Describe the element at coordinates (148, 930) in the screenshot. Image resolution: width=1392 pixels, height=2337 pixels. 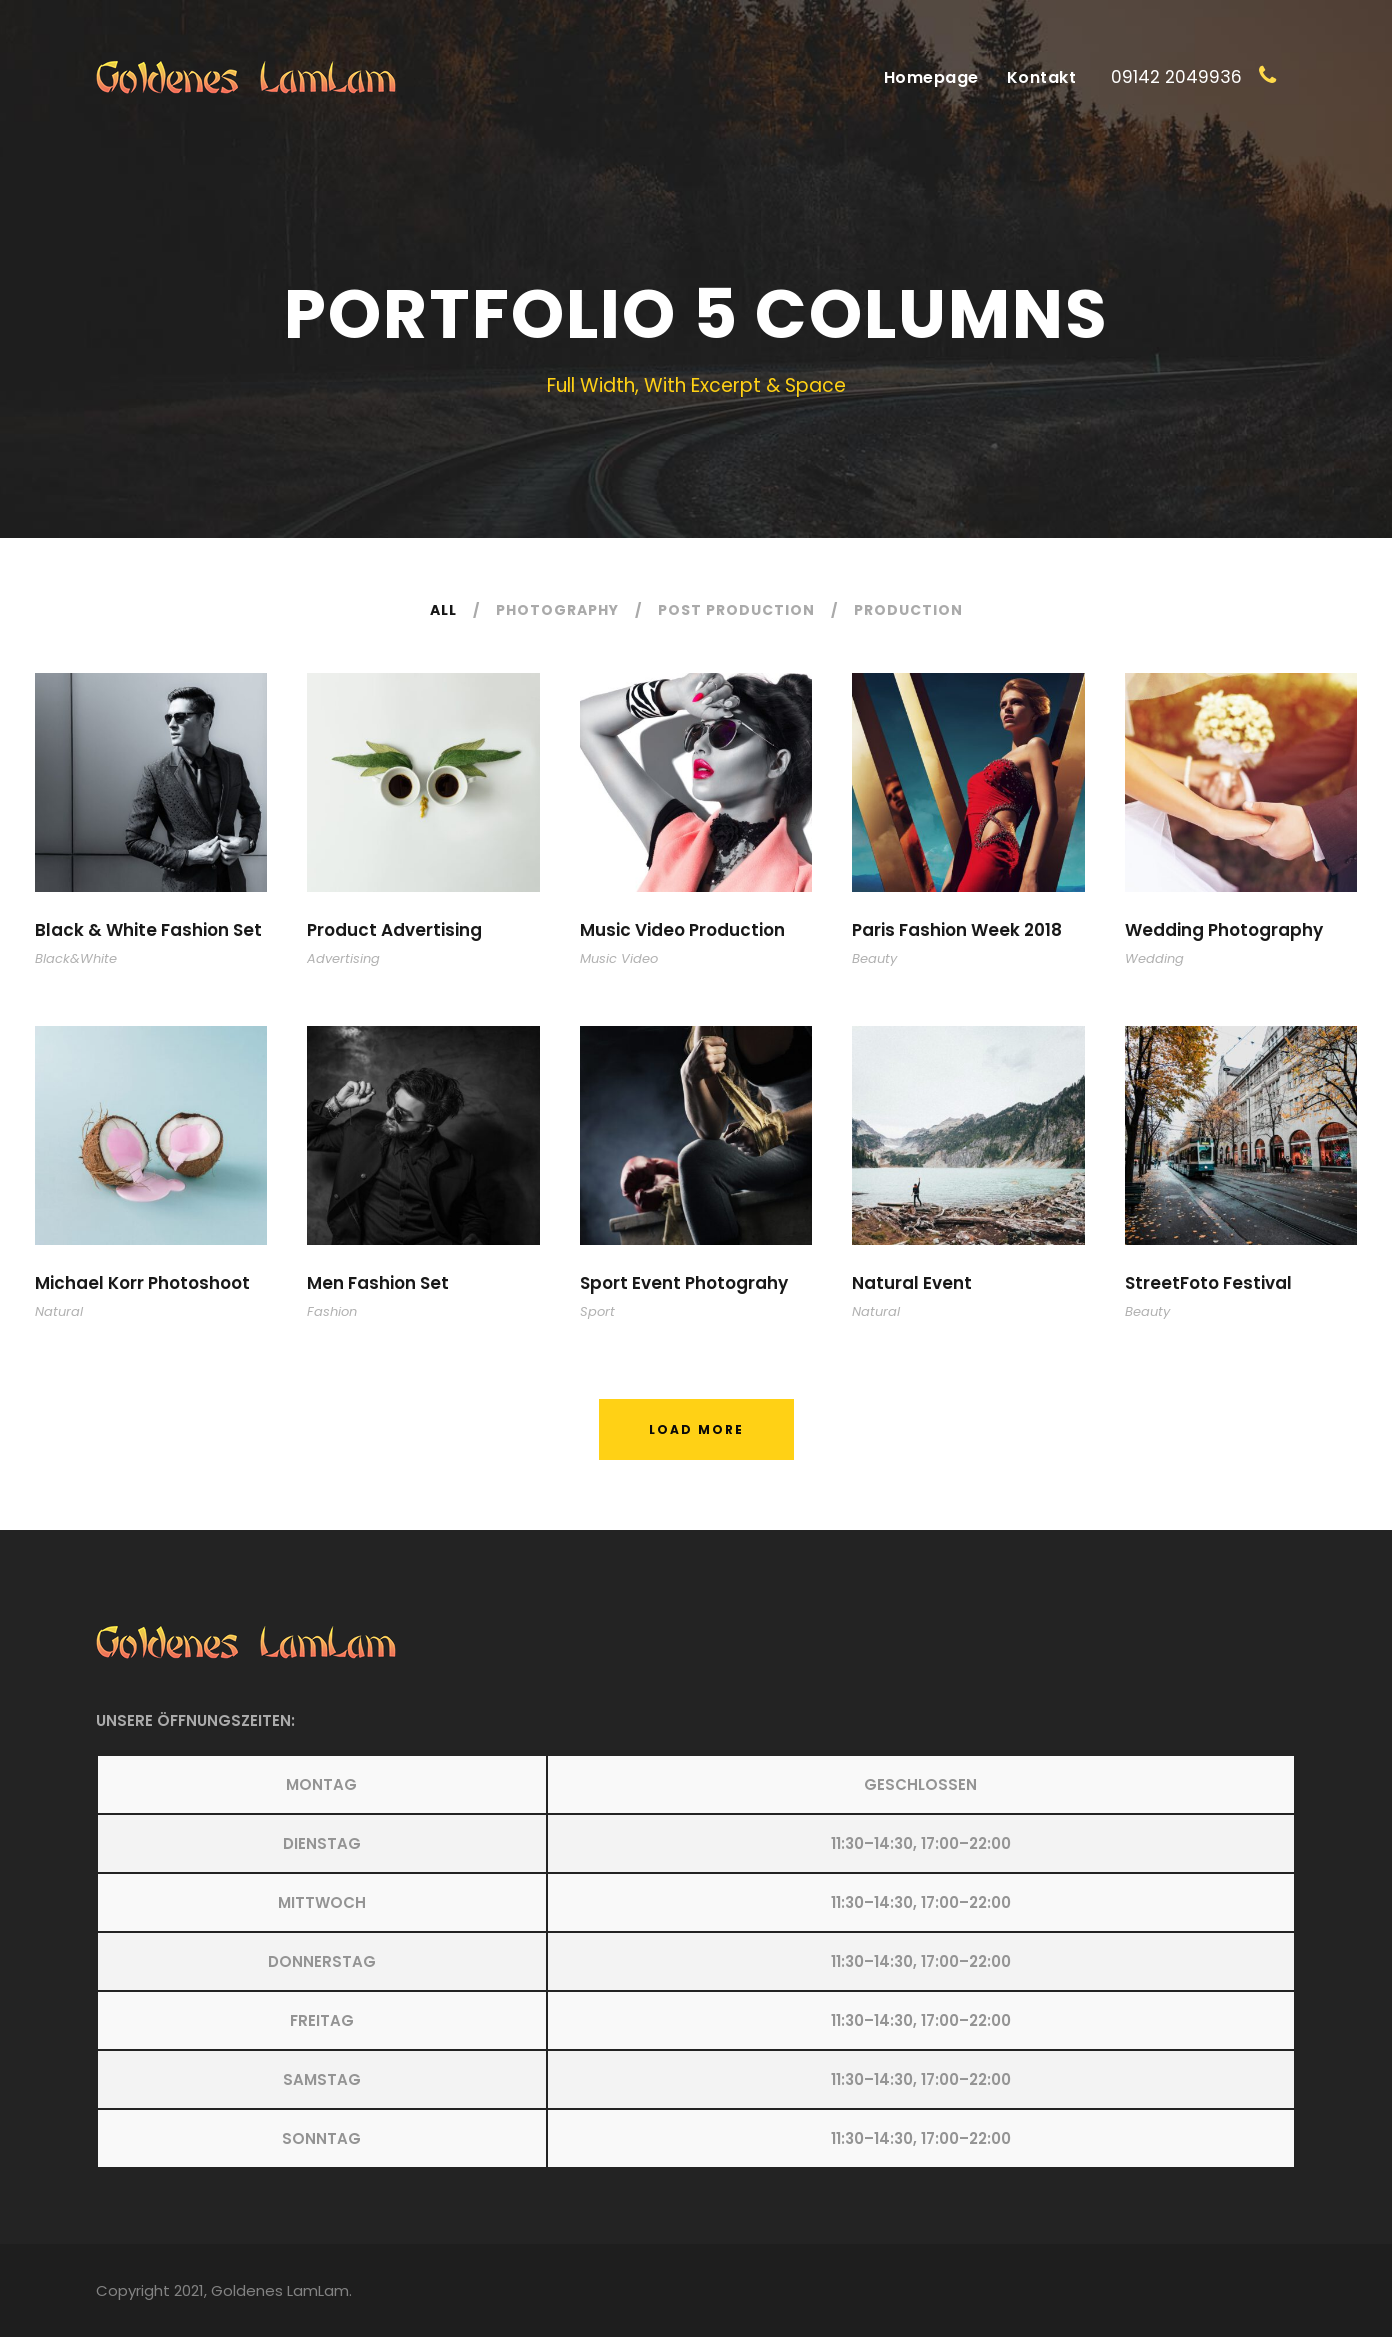
I see `Black & White Fashion Set` at that location.